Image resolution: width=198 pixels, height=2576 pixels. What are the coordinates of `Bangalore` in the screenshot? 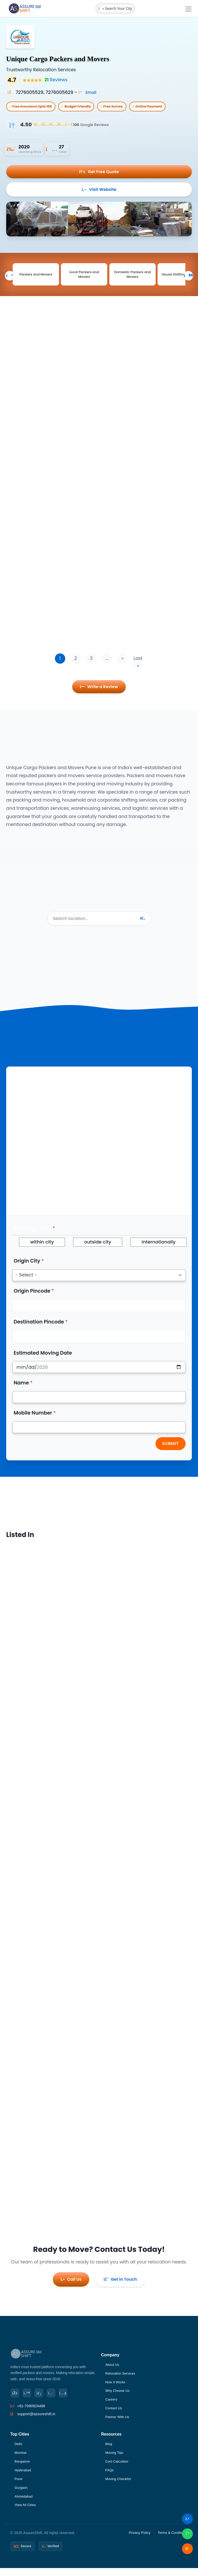 It's located at (23, 2468).